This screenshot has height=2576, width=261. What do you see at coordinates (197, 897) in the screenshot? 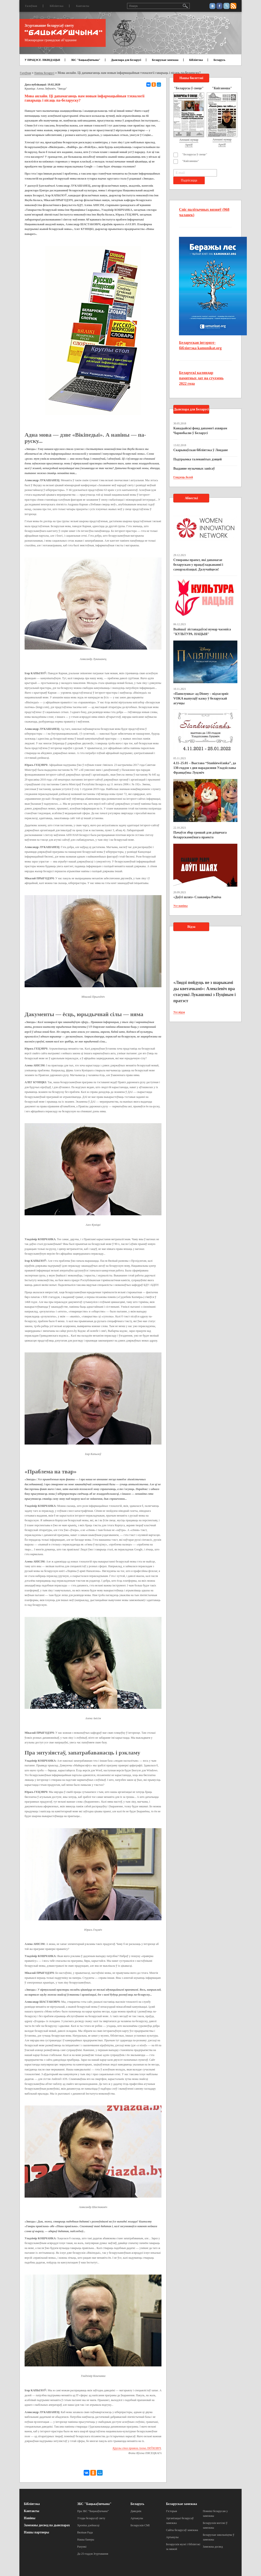
I see `«Доўгі шлях» Славаміра Равіча` at bounding box center [197, 897].